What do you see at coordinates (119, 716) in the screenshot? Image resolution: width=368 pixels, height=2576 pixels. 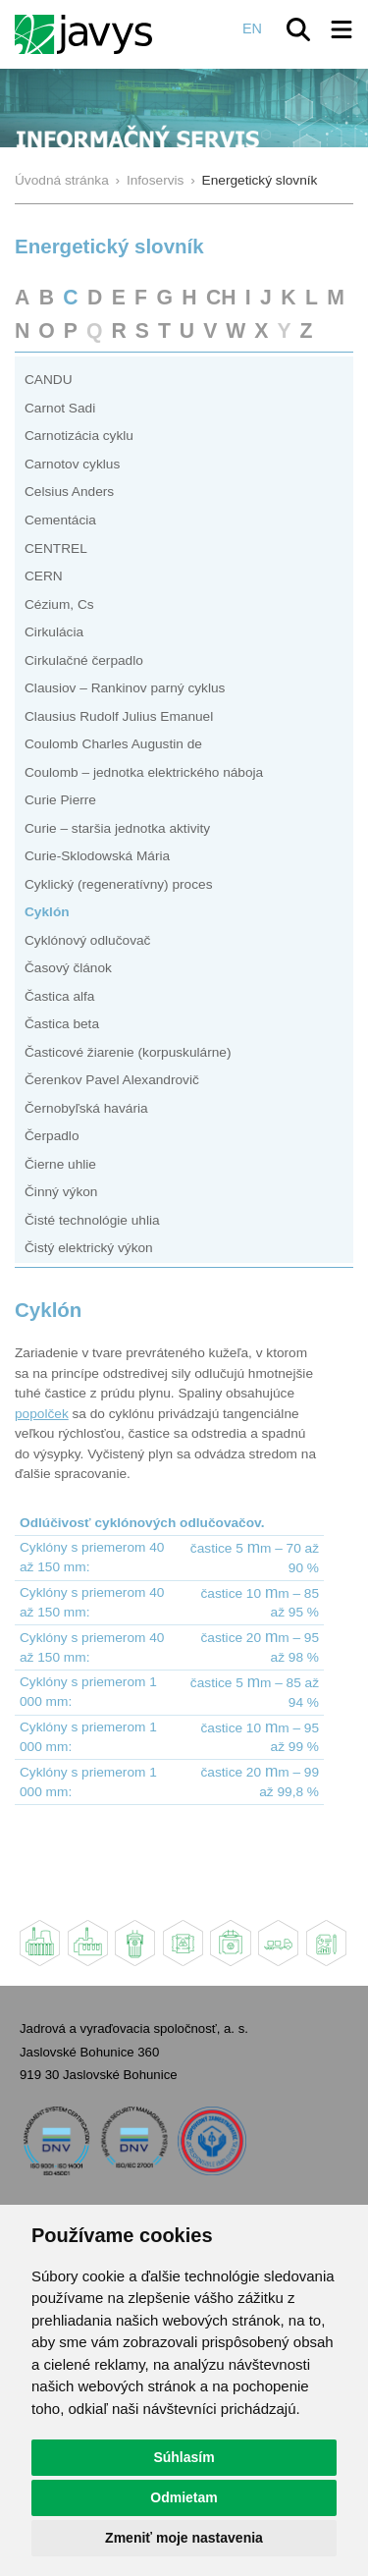 I see `Clausius Rudolf Julius Emanuel` at bounding box center [119, 716].